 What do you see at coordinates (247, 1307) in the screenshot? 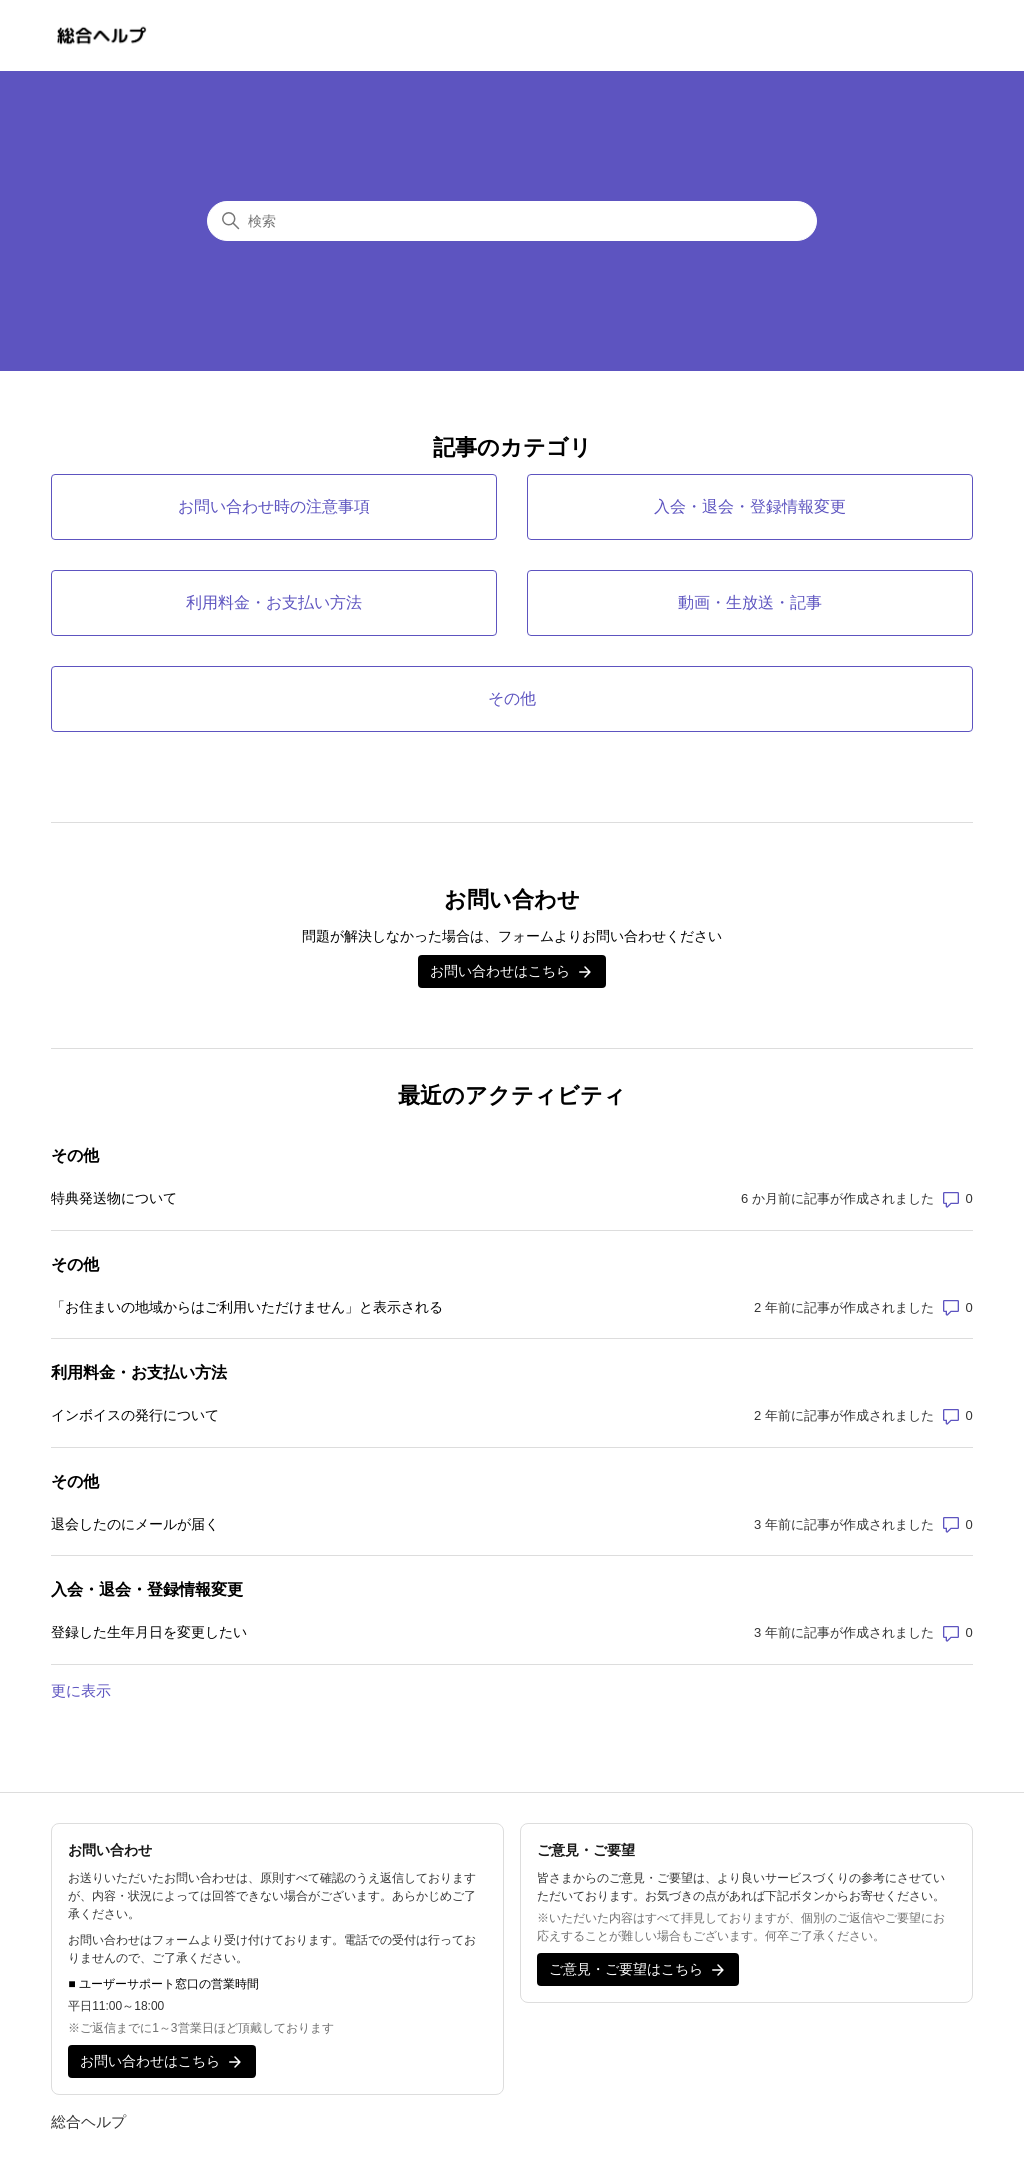
I see `「お住まいの地域からはご利用いただけません」と表示される` at bounding box center [247, 1307].